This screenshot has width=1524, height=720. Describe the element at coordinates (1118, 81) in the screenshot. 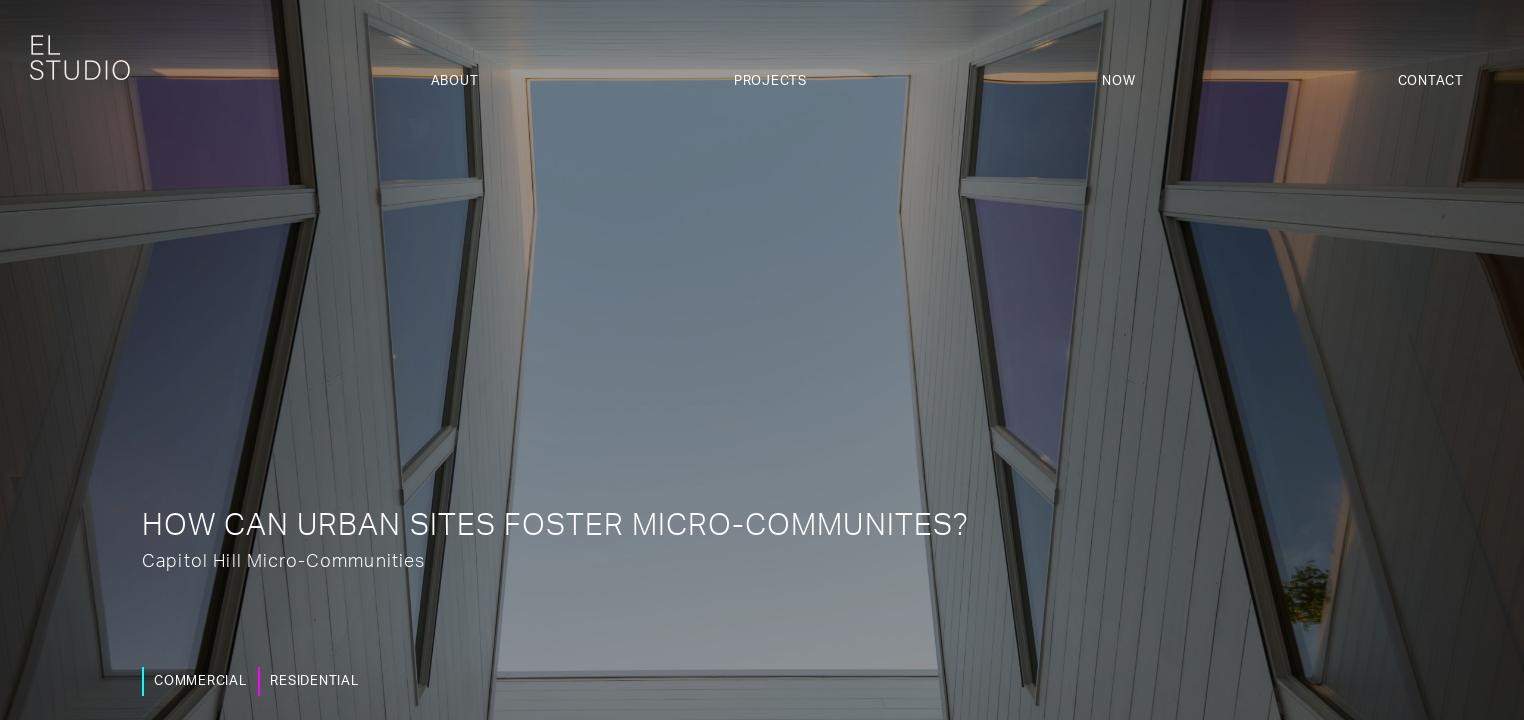

I see `Now` at that location.